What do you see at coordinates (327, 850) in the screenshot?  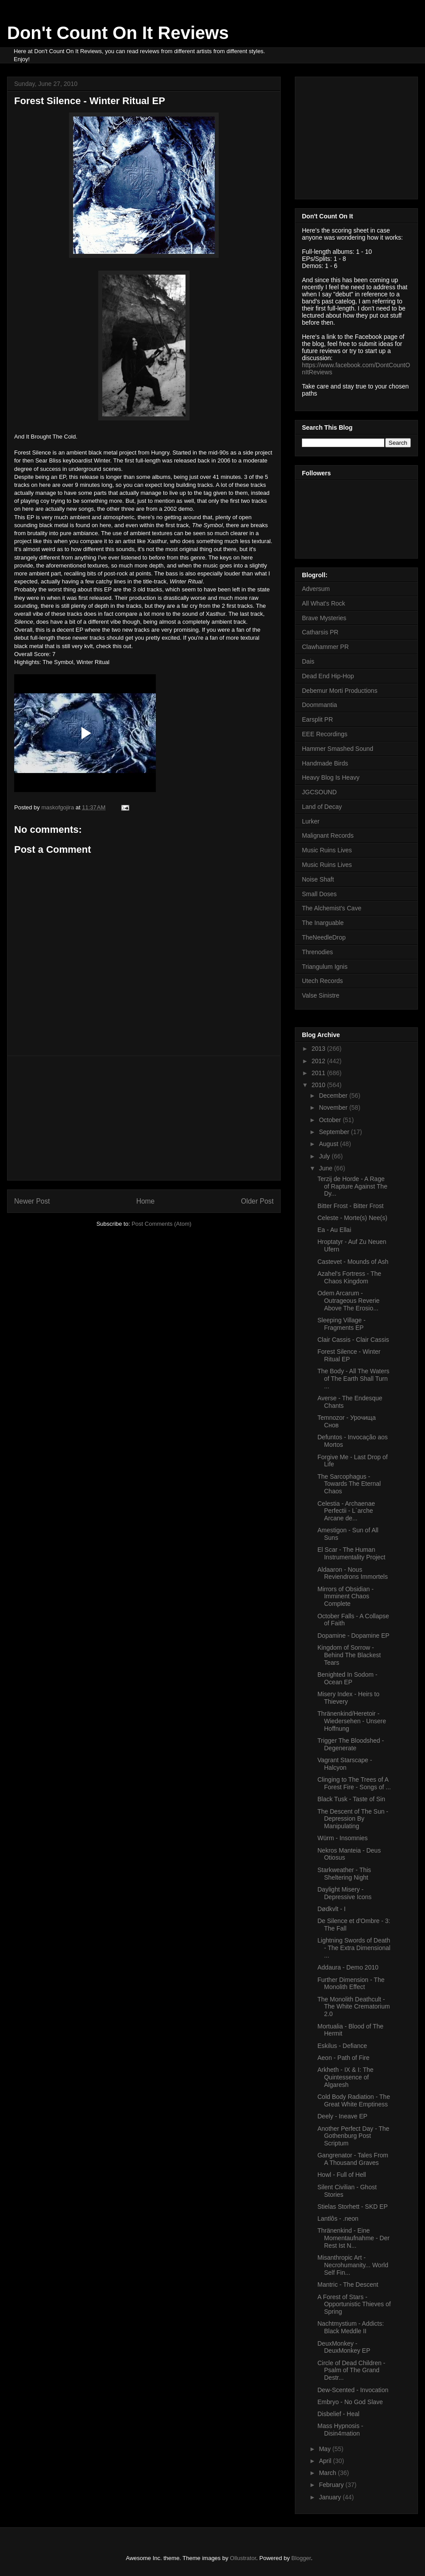 I see `Music Ruins Lives` at bounding box center [327, 850].